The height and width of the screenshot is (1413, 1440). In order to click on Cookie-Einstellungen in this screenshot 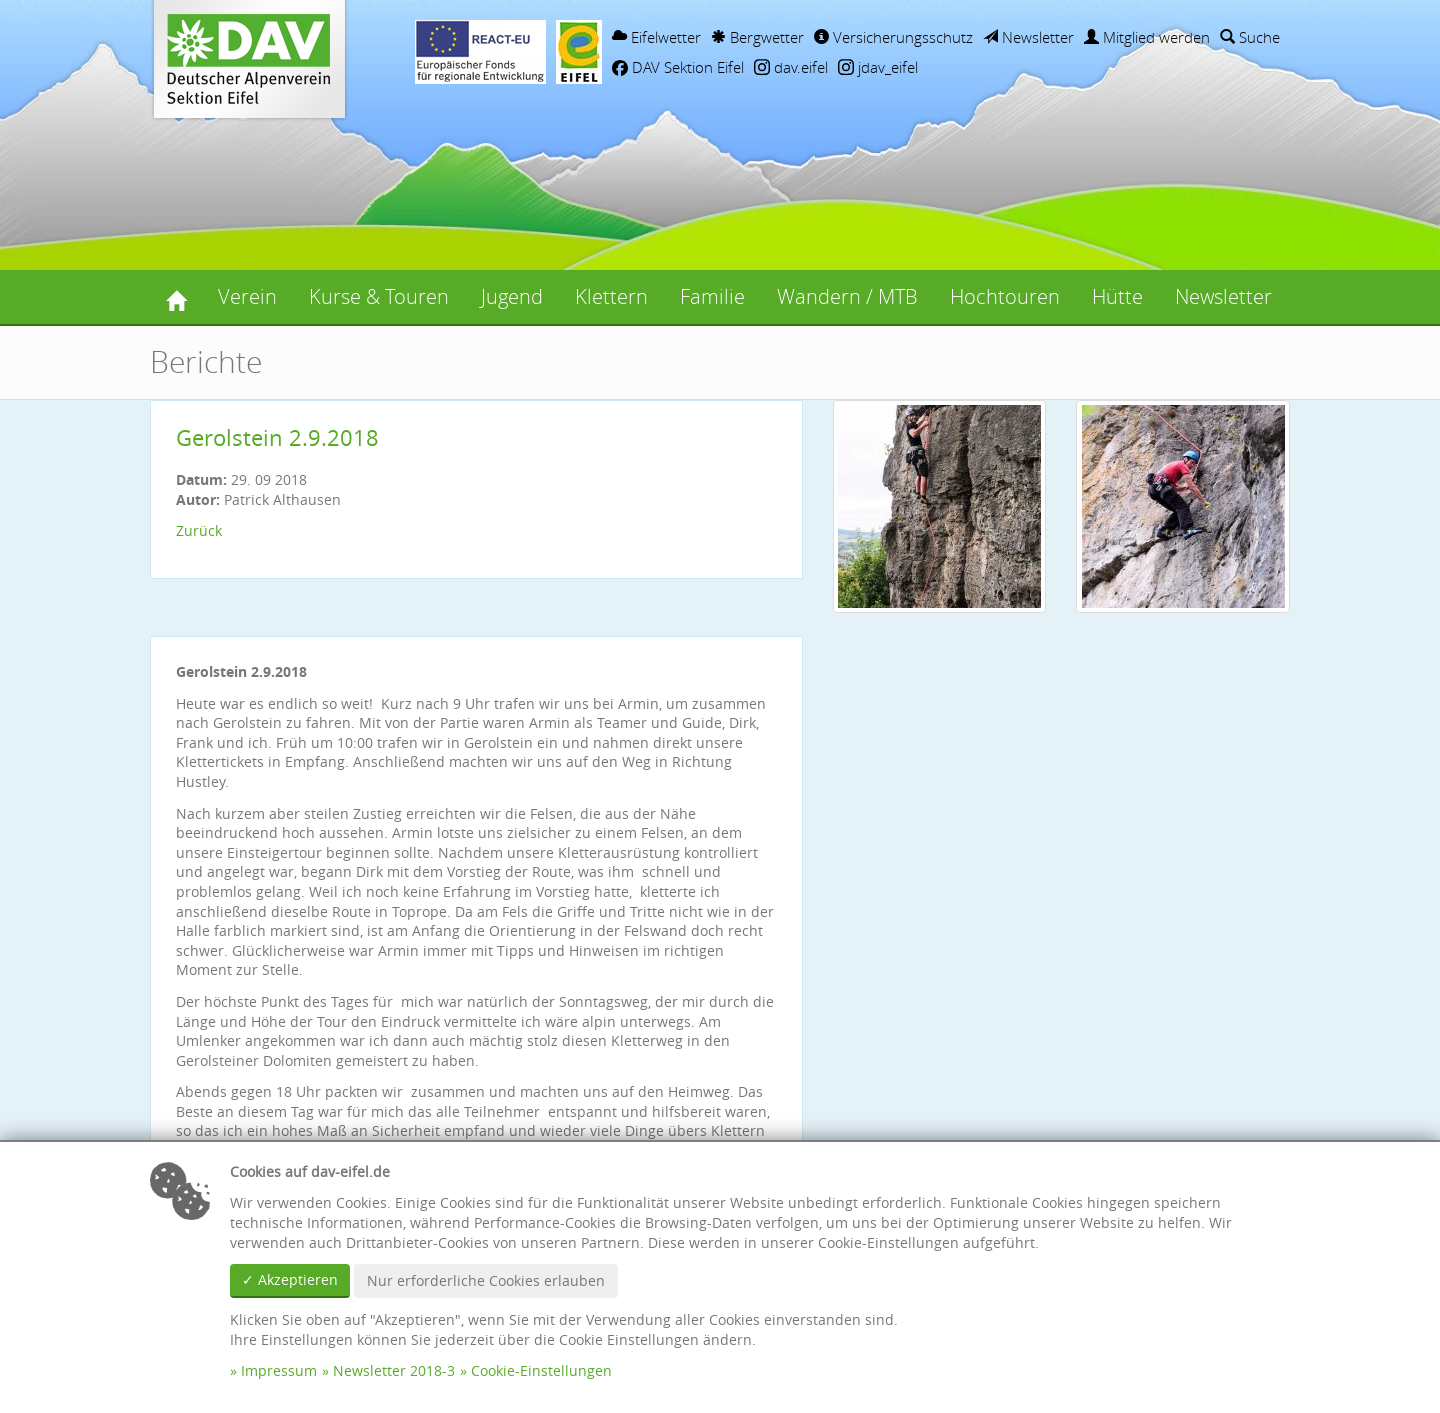, I will do `click(541, 1370)`.